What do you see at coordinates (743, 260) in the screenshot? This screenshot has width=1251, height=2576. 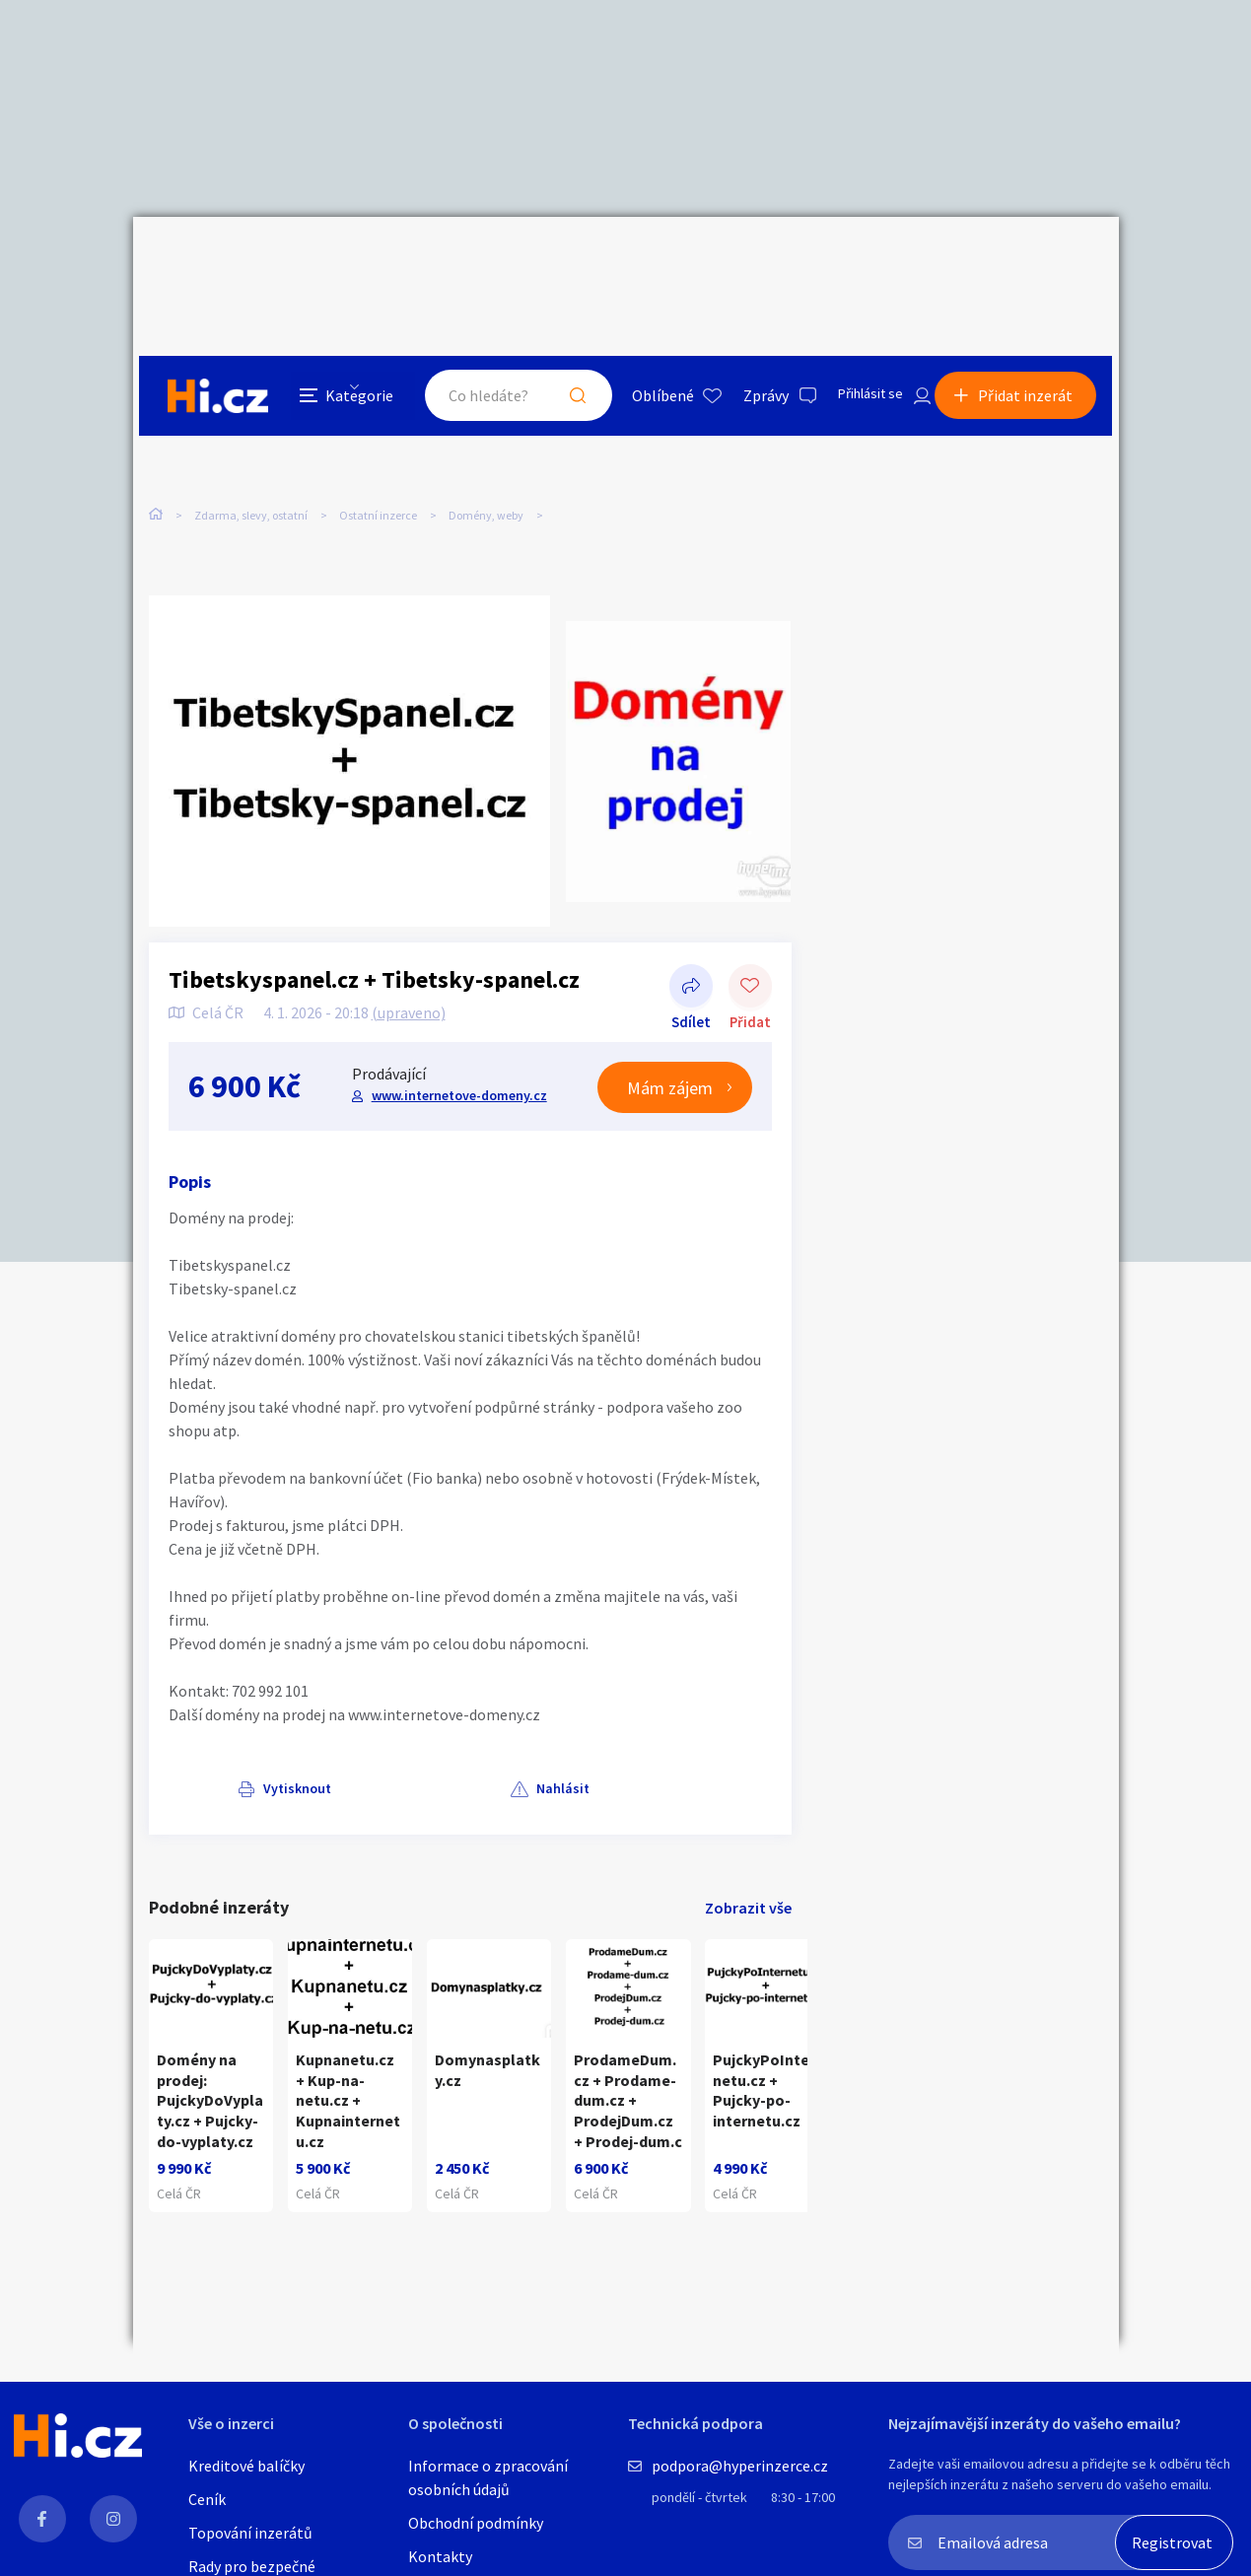 I see `Zprávy` at bounding box center [743, 260].